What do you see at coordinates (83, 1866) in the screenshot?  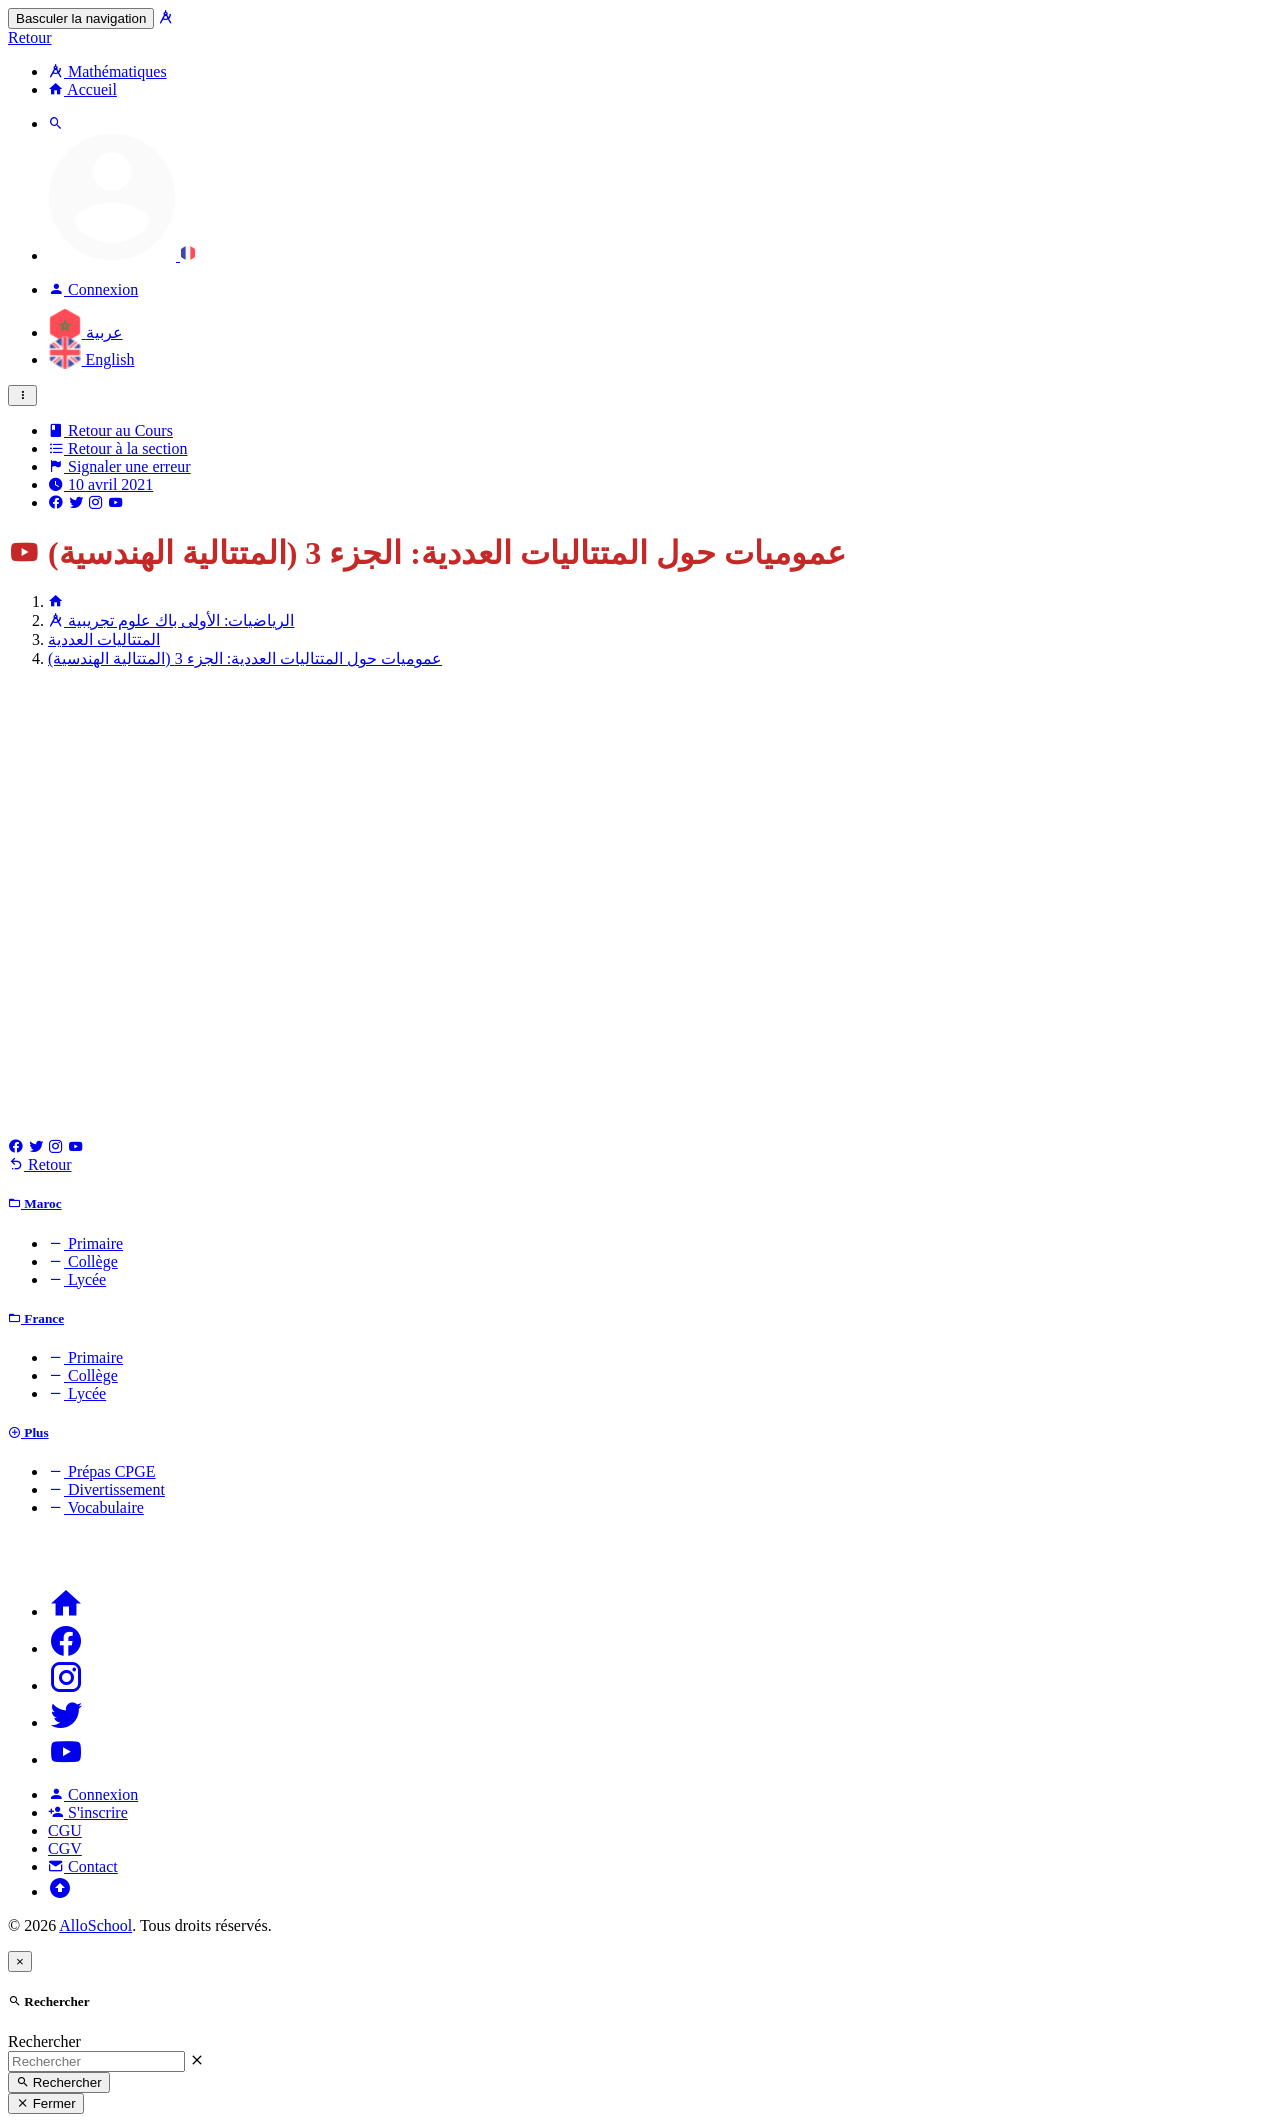 I see `Contact` at bounding box center [83, 1866].